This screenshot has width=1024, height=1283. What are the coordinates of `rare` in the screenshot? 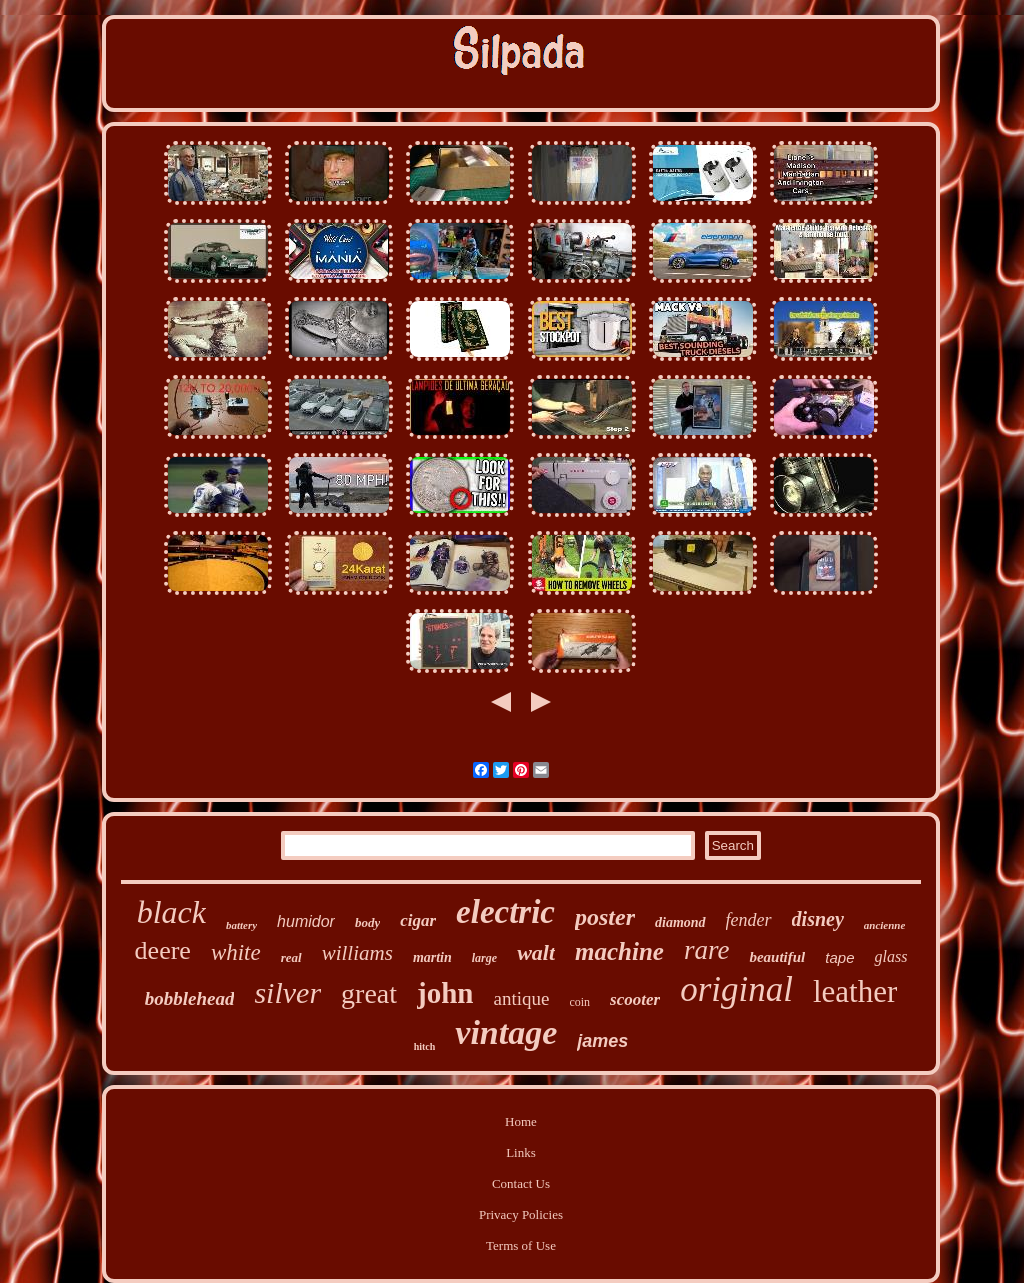 It's located at (707, 950).